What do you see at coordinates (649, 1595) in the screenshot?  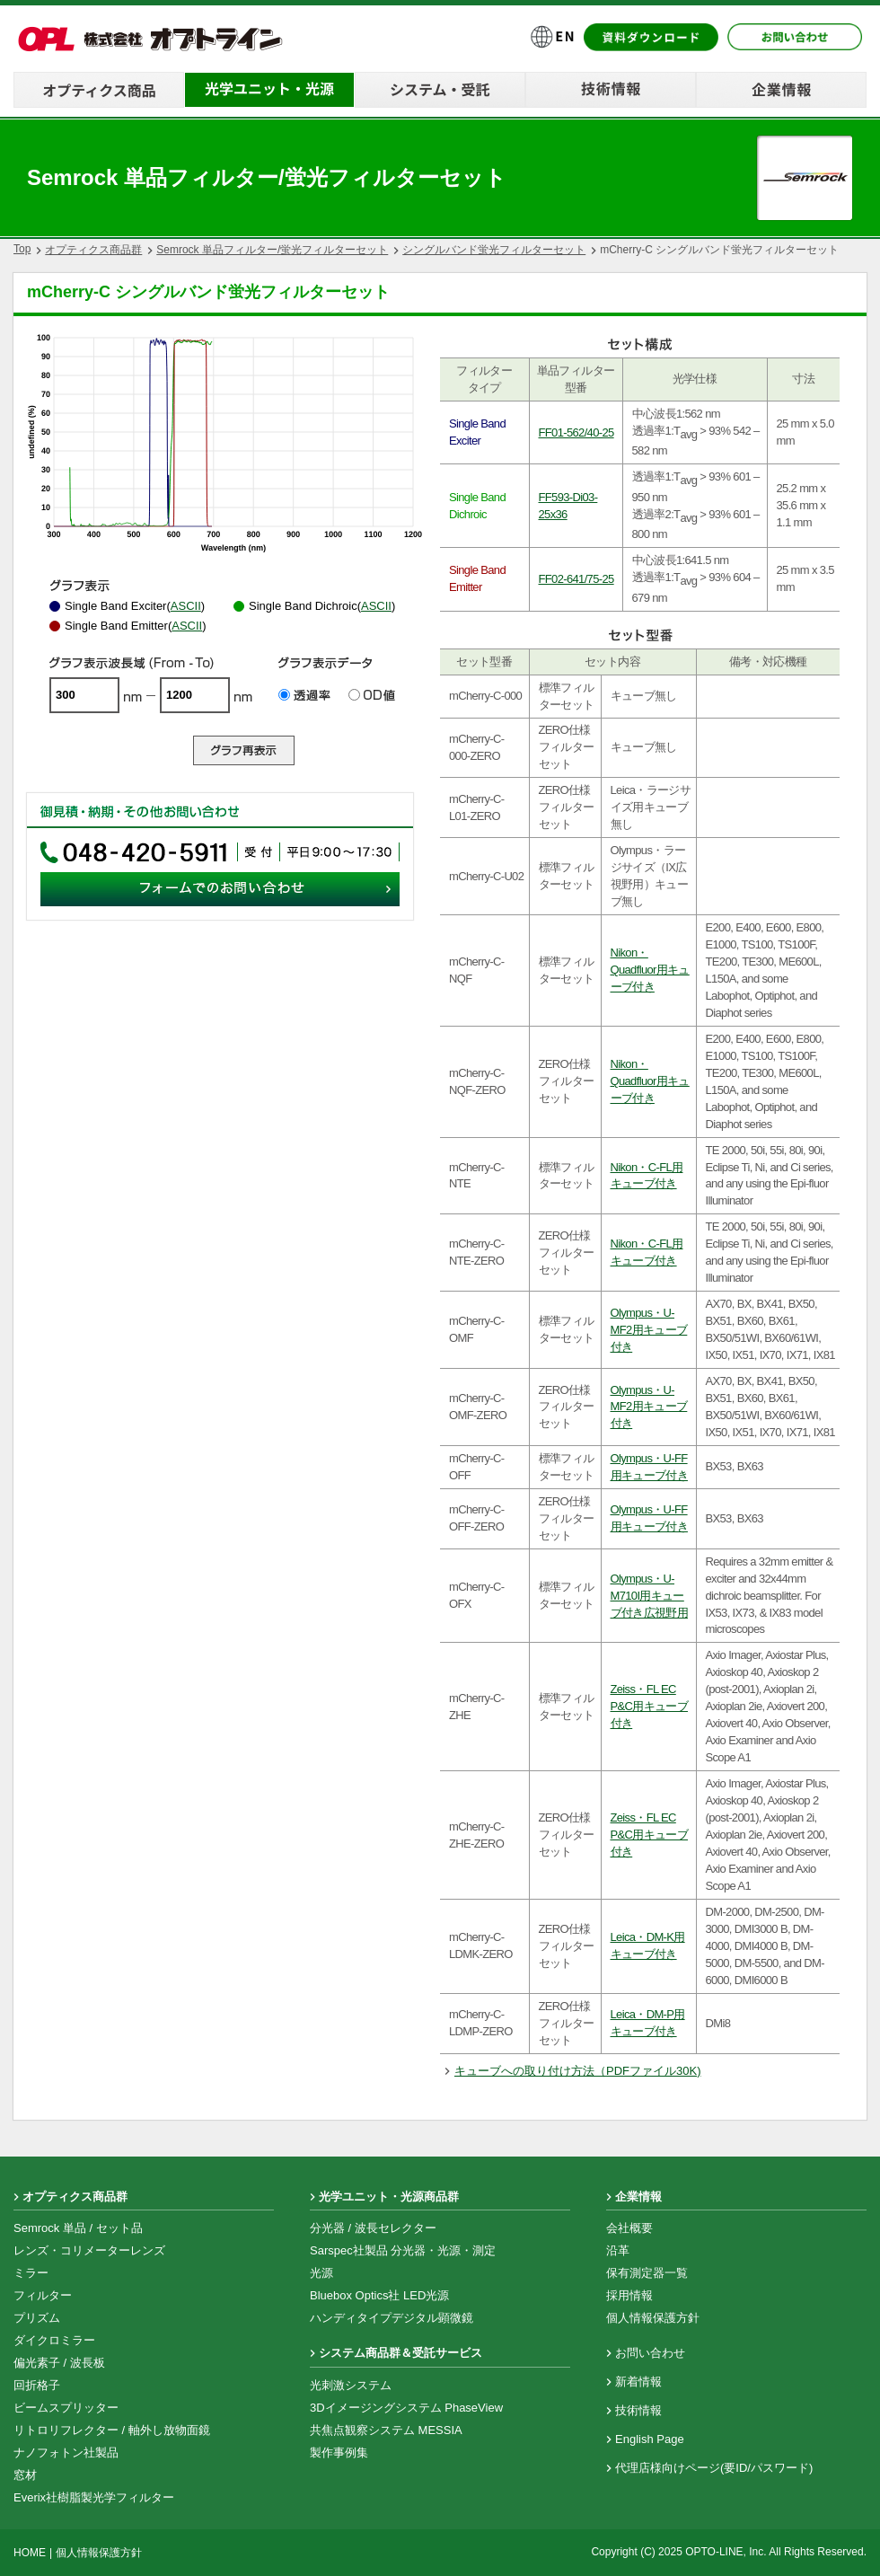 I see `Olympus・U-M710I用キューブ付き広視野用` at bounding box center [649, 1595].